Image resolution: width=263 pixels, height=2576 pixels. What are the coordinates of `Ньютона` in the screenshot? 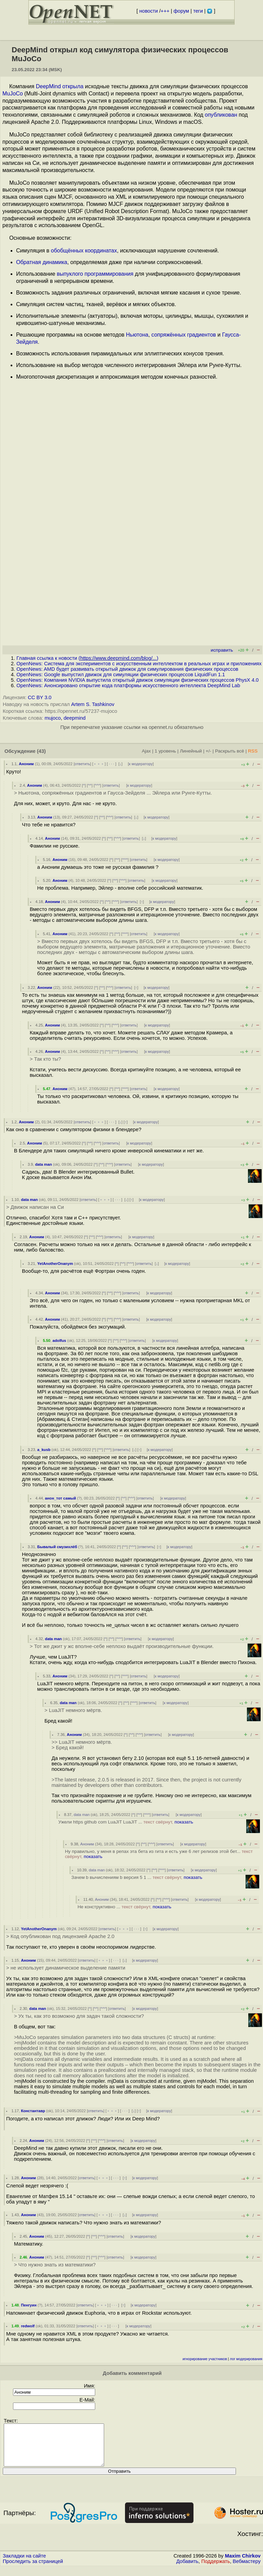 It's located at (137, 335).